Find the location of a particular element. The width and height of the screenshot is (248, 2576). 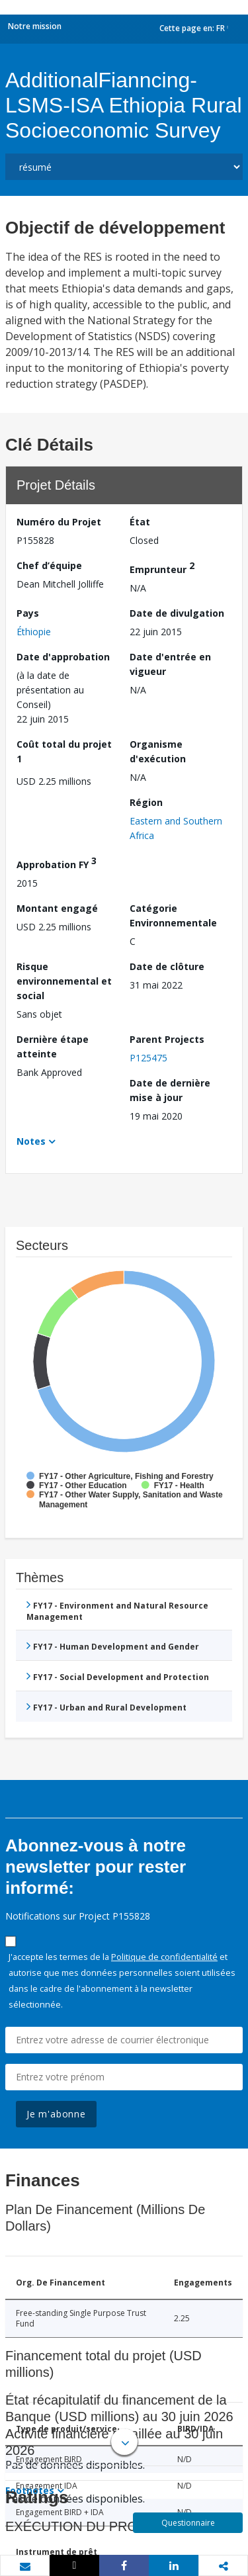

Date d'entrée en vigueur is located at coordinates (170, 664).